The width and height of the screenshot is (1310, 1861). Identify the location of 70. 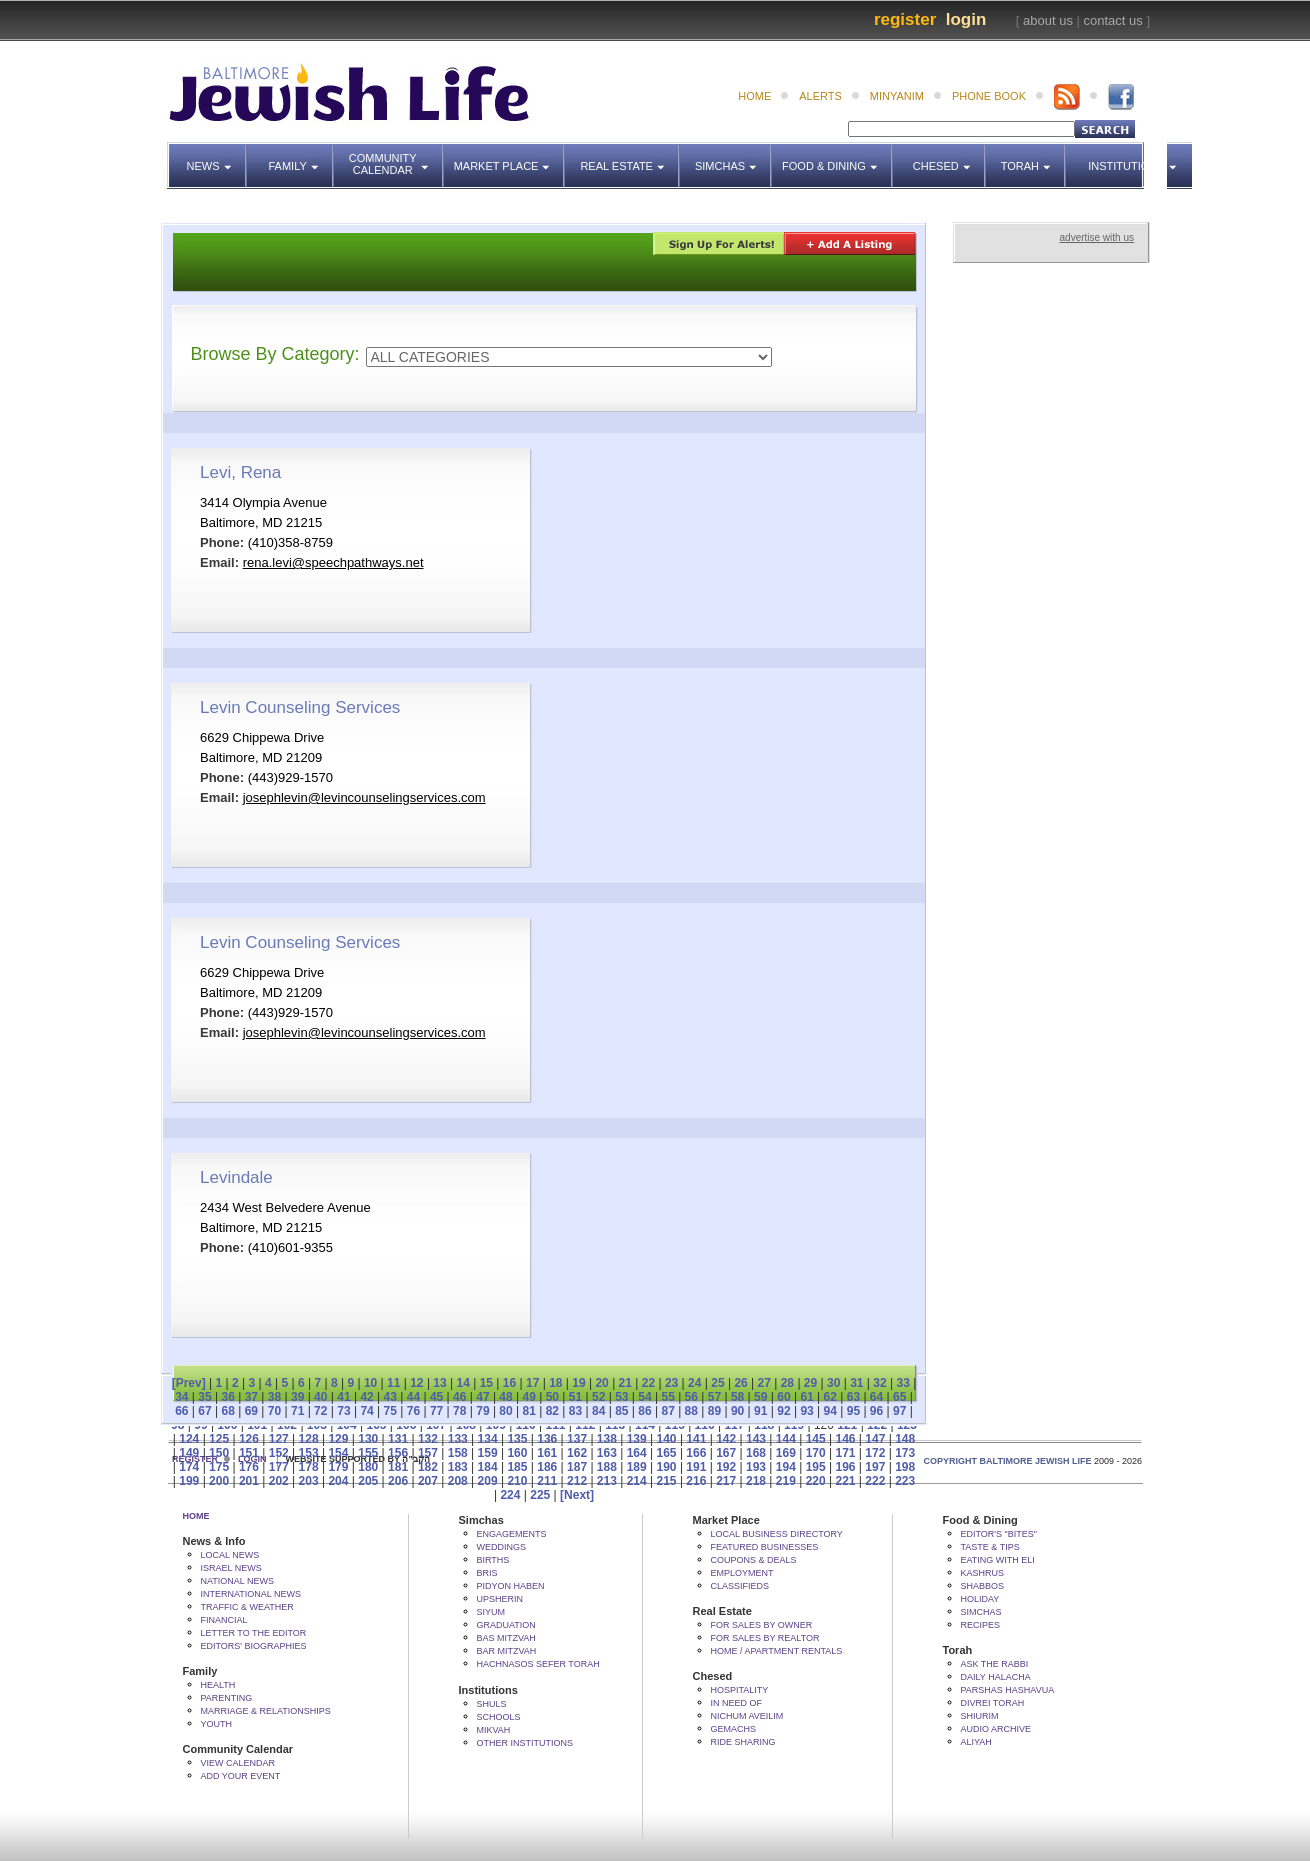
(274, 1411).